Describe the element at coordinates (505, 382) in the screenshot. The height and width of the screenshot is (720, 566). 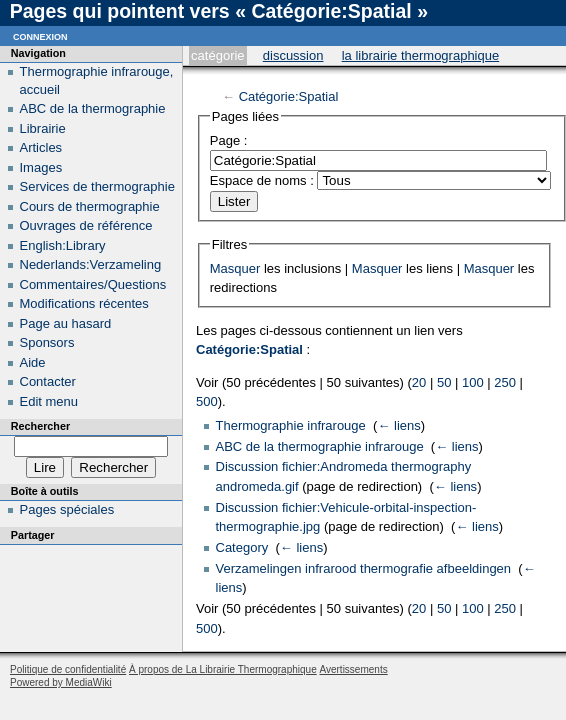
I see `250` at that location.